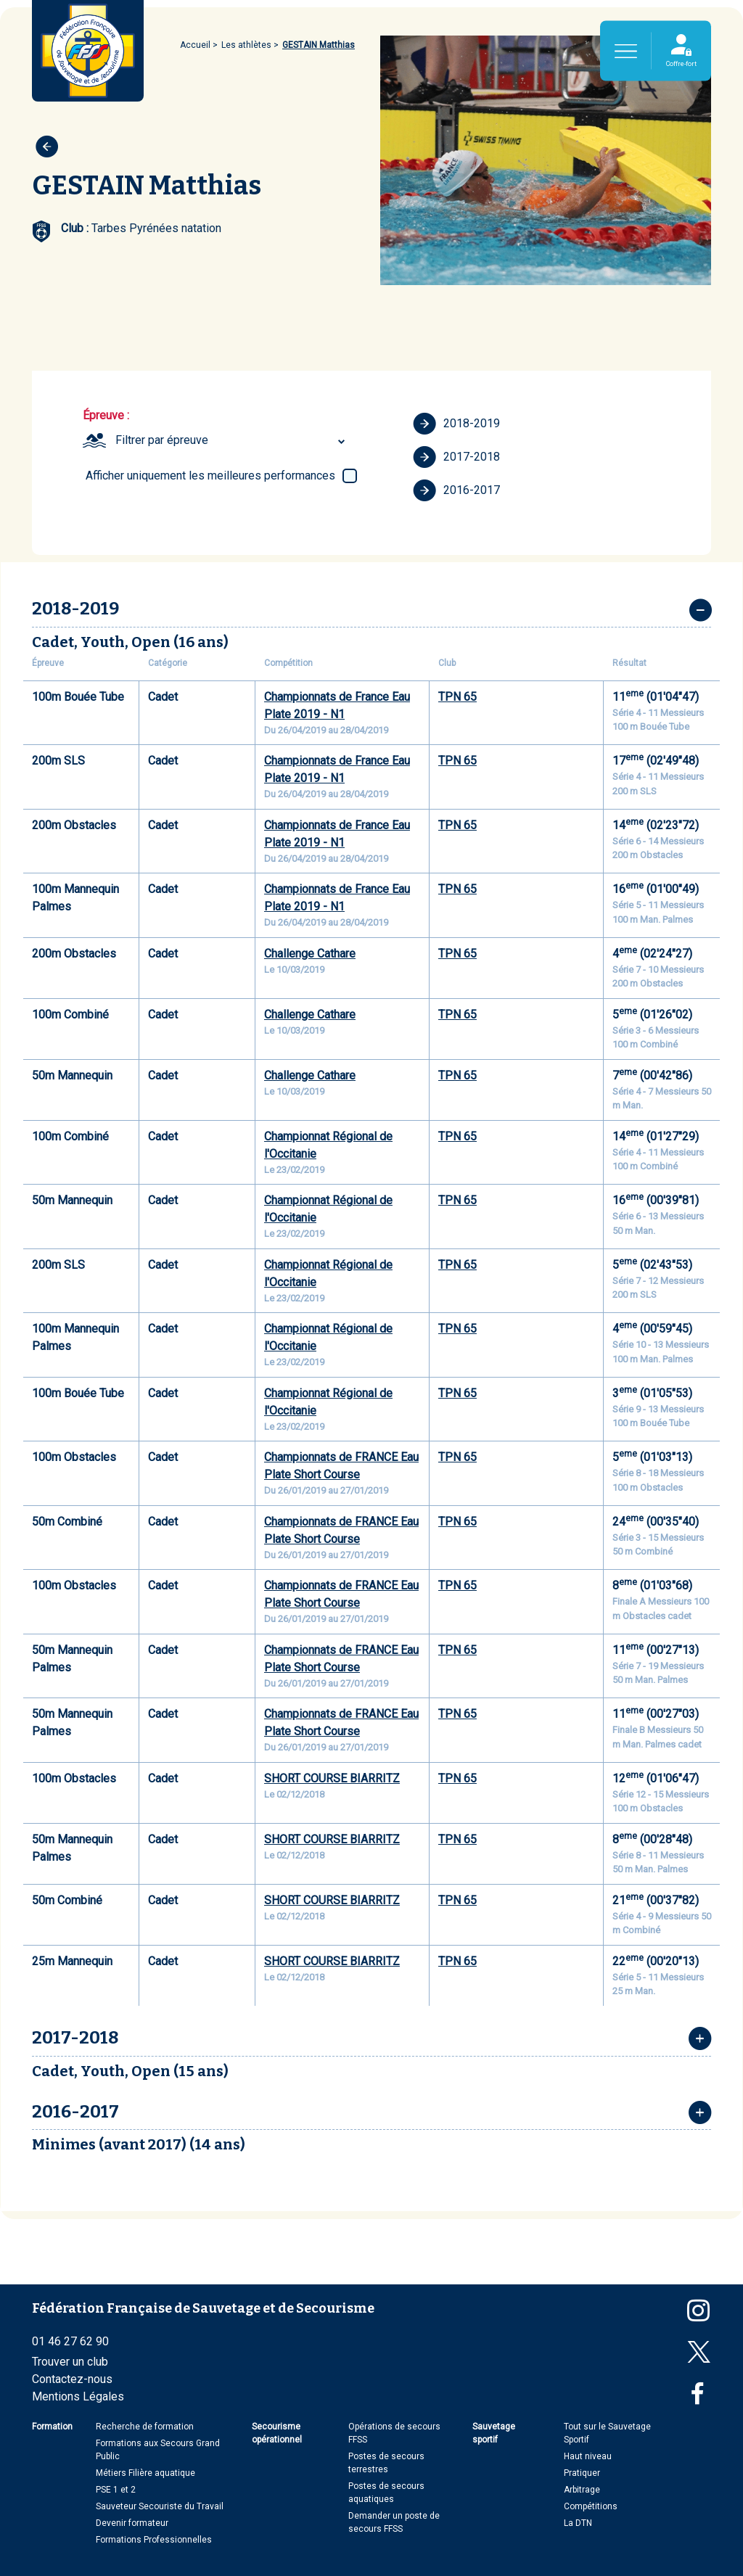 The height and width of the screenshot is (2576, 743). What do you see at coordinates (159, 2506) in the screenshot?
I see `Sauveteur Secouriste du Travail` at bounding box center [159, 2506].